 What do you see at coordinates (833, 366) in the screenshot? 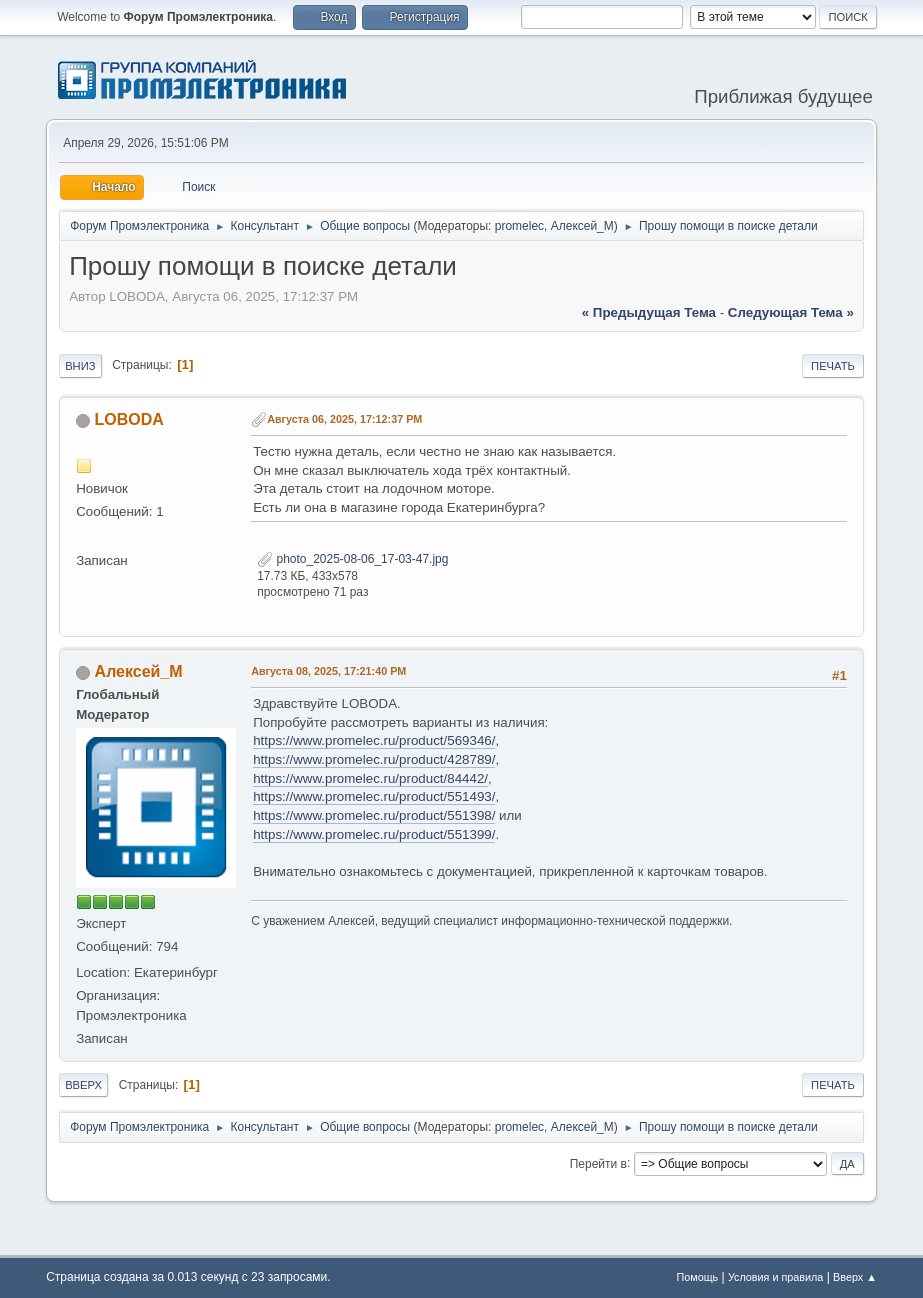
I see `Печать` at bounding box center [833, 366].